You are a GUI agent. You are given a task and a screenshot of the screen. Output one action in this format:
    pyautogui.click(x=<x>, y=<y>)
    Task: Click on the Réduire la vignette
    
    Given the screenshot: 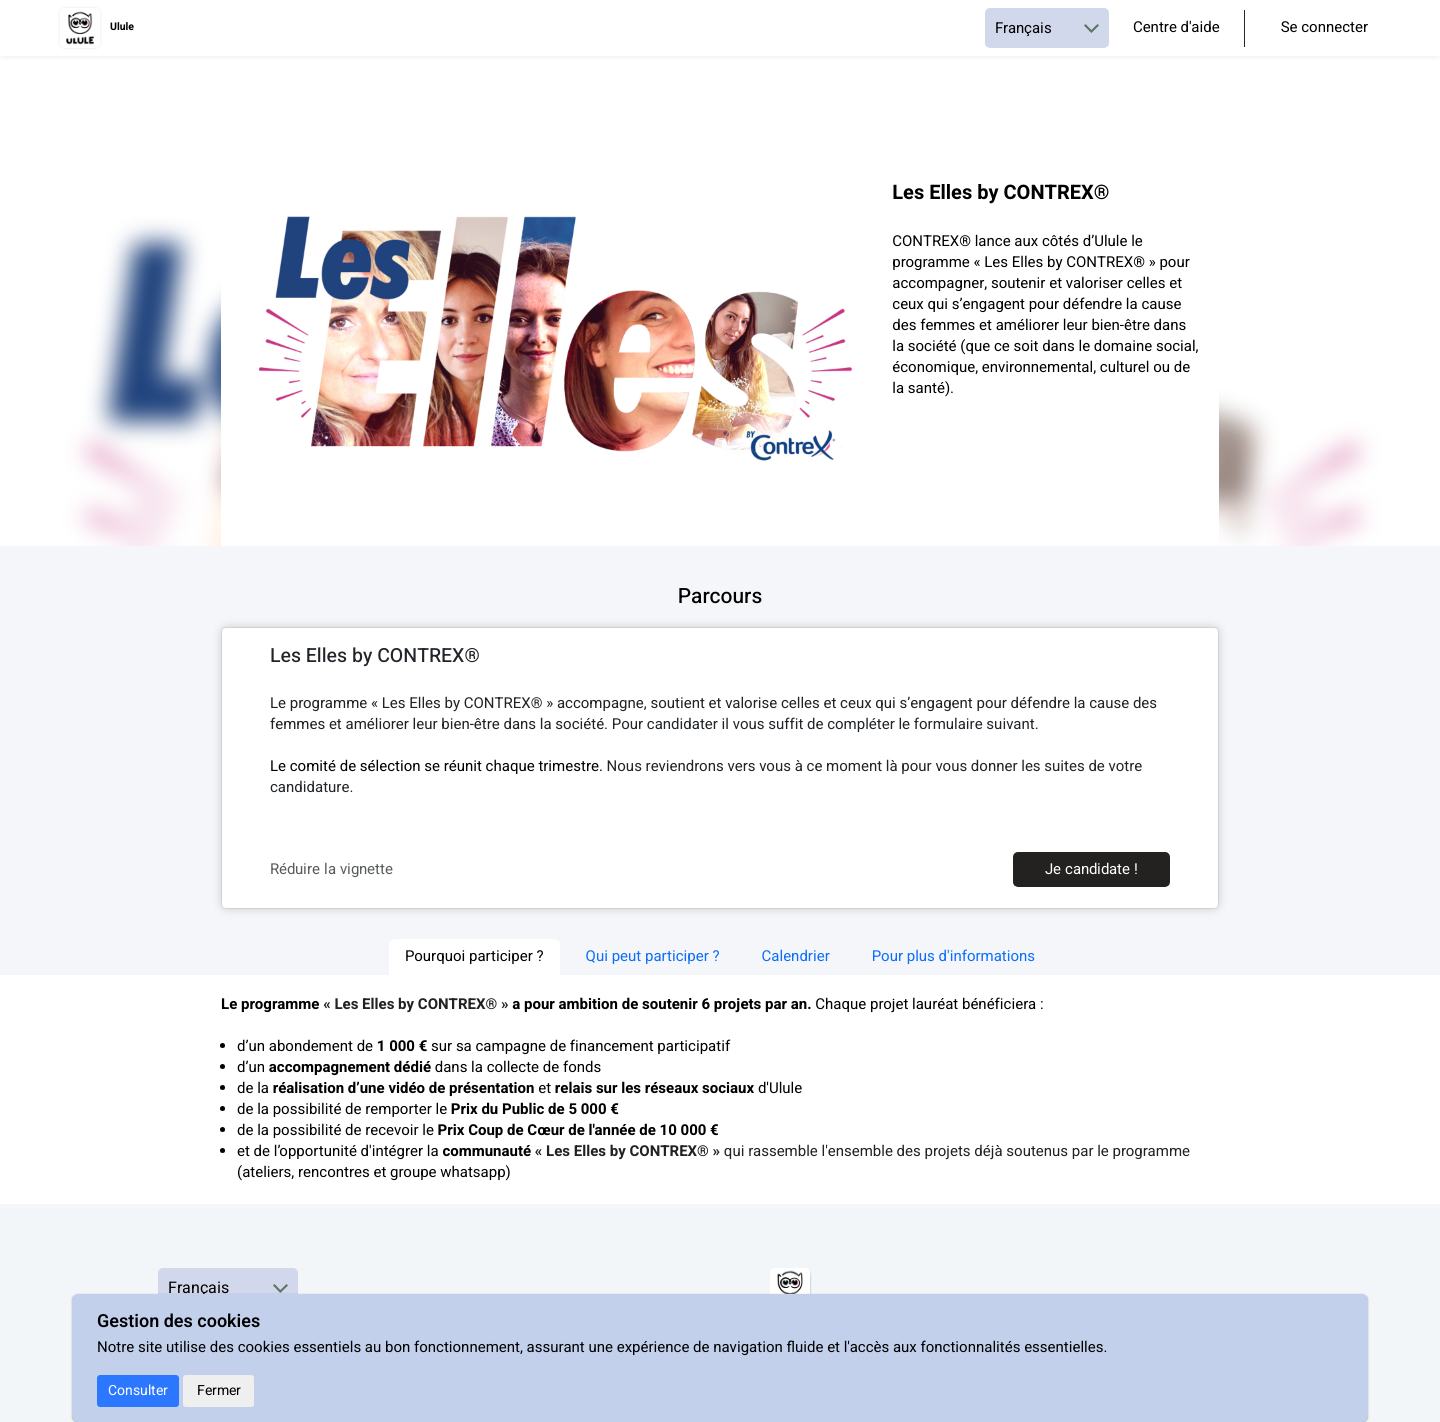 What is the action you would take?
    pyautogui.click(x=331, y=869)
    